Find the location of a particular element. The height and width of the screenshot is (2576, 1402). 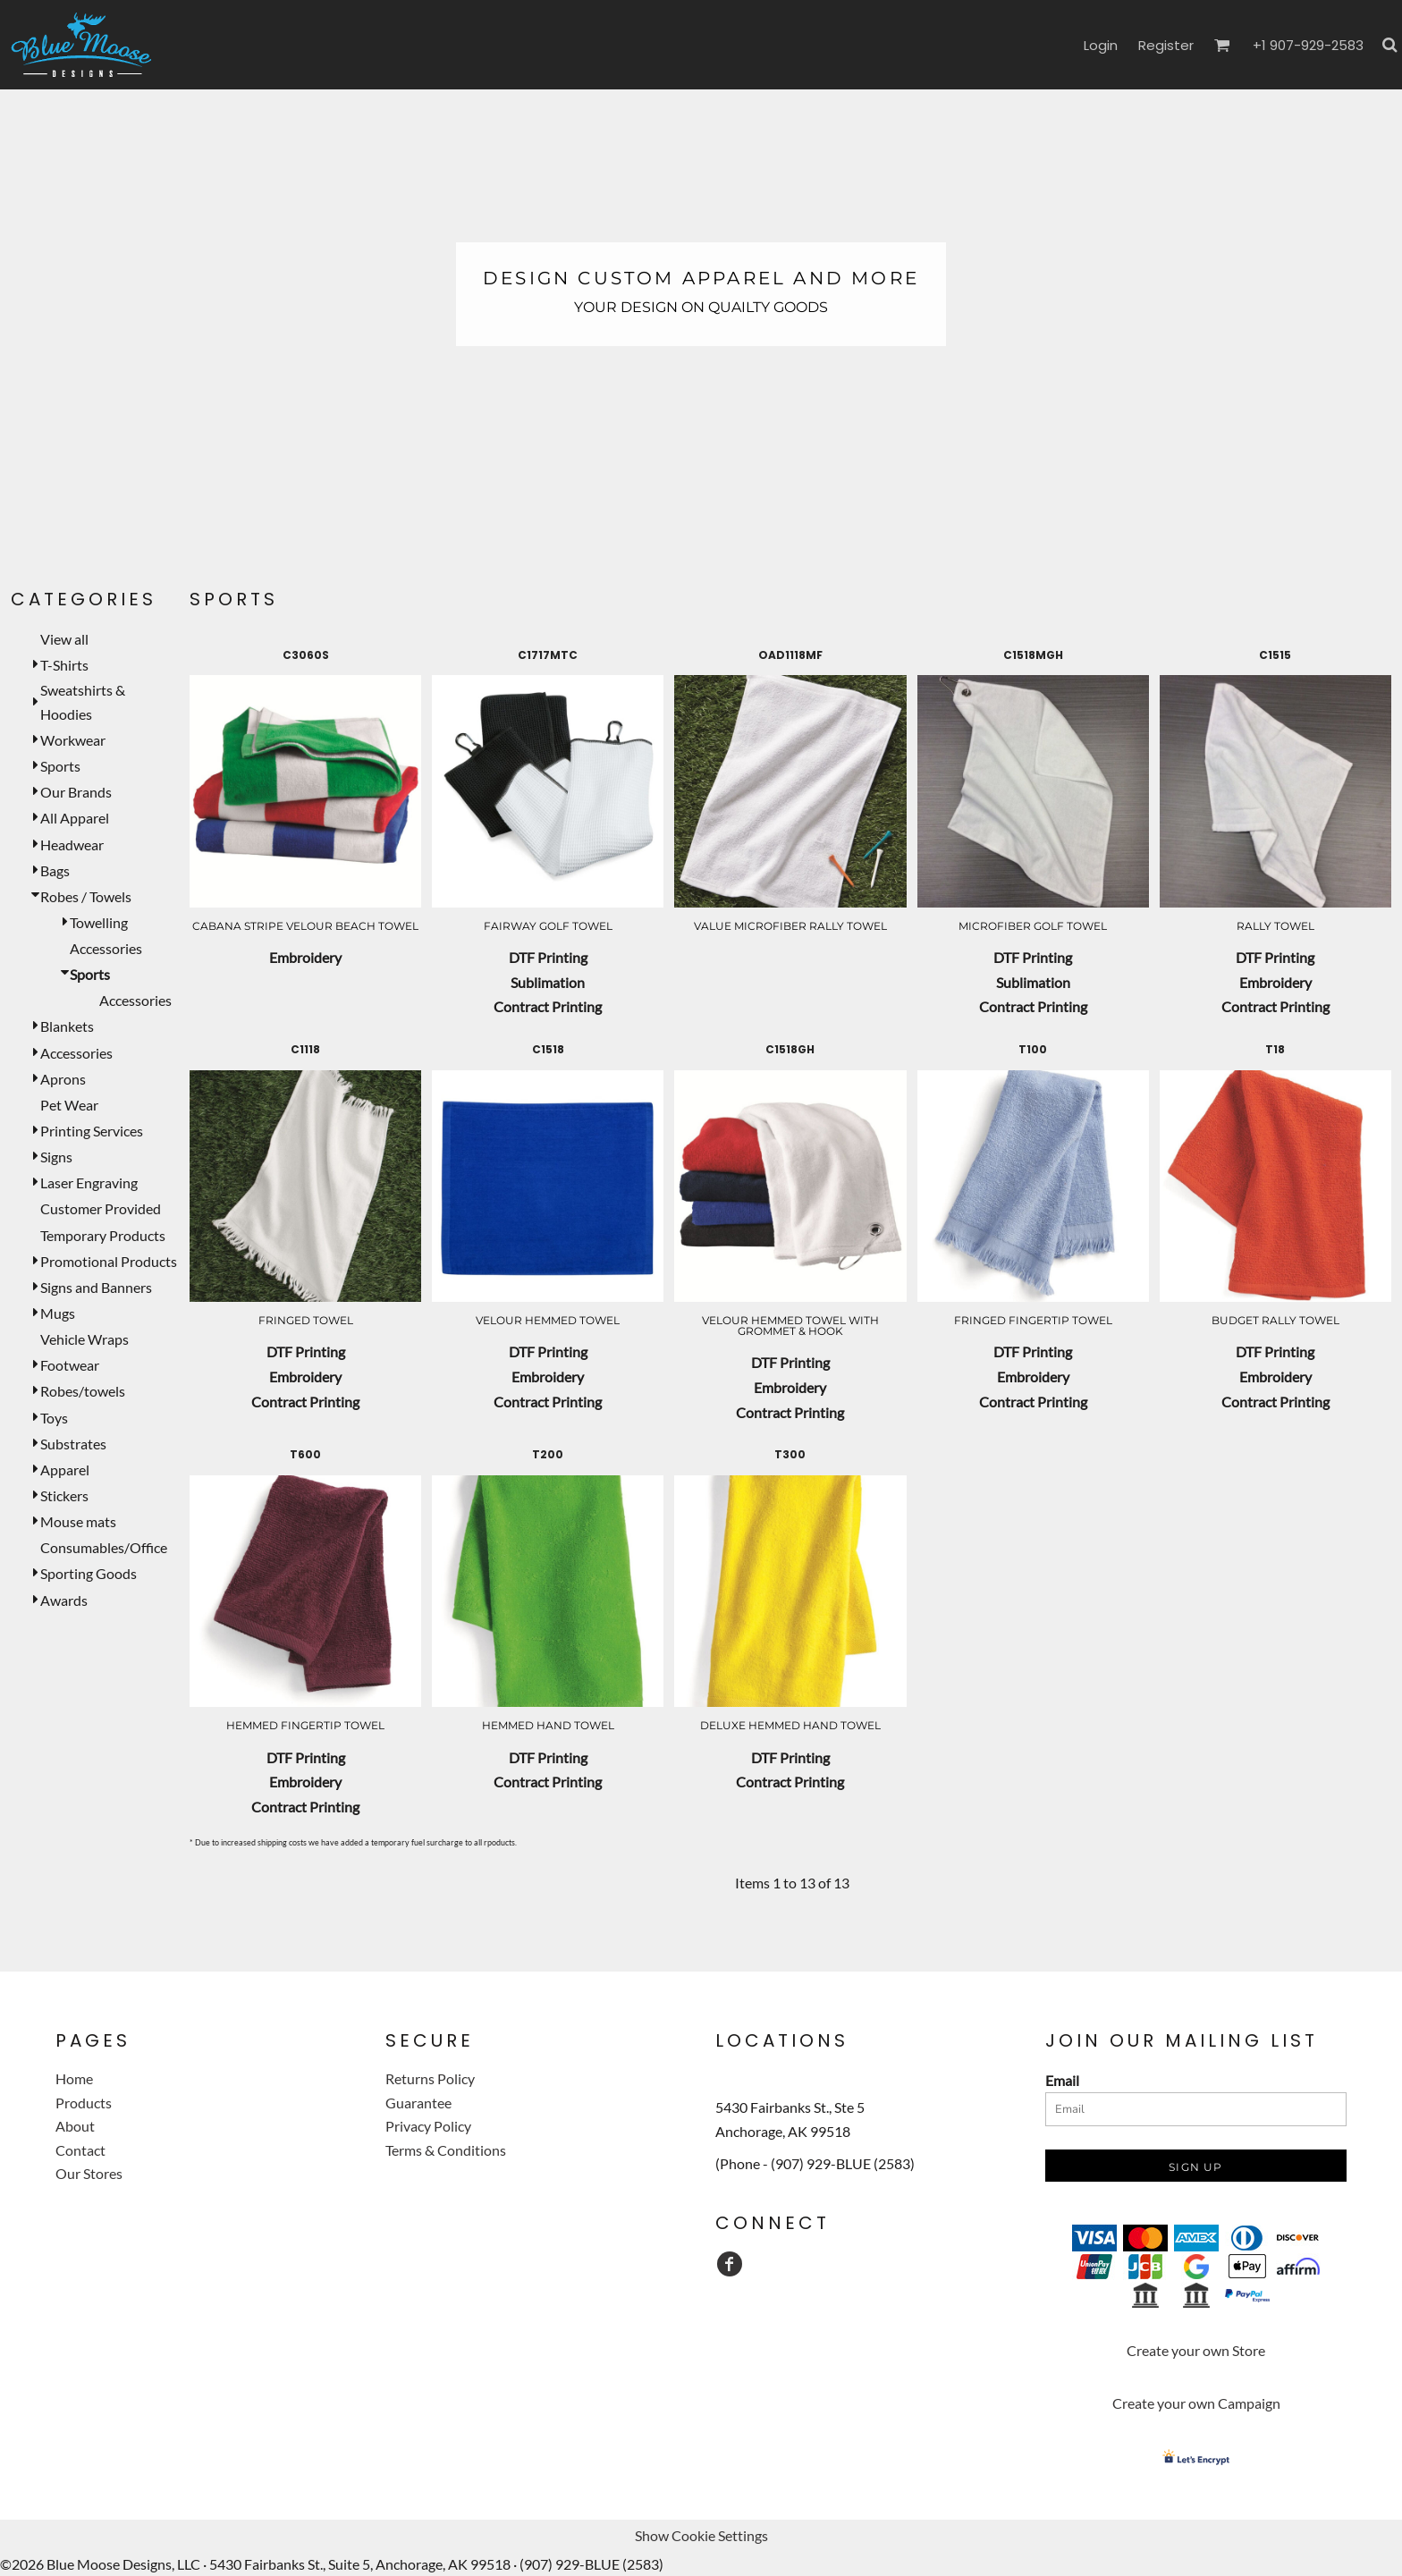

Login is located at coordinates (1101, 45).